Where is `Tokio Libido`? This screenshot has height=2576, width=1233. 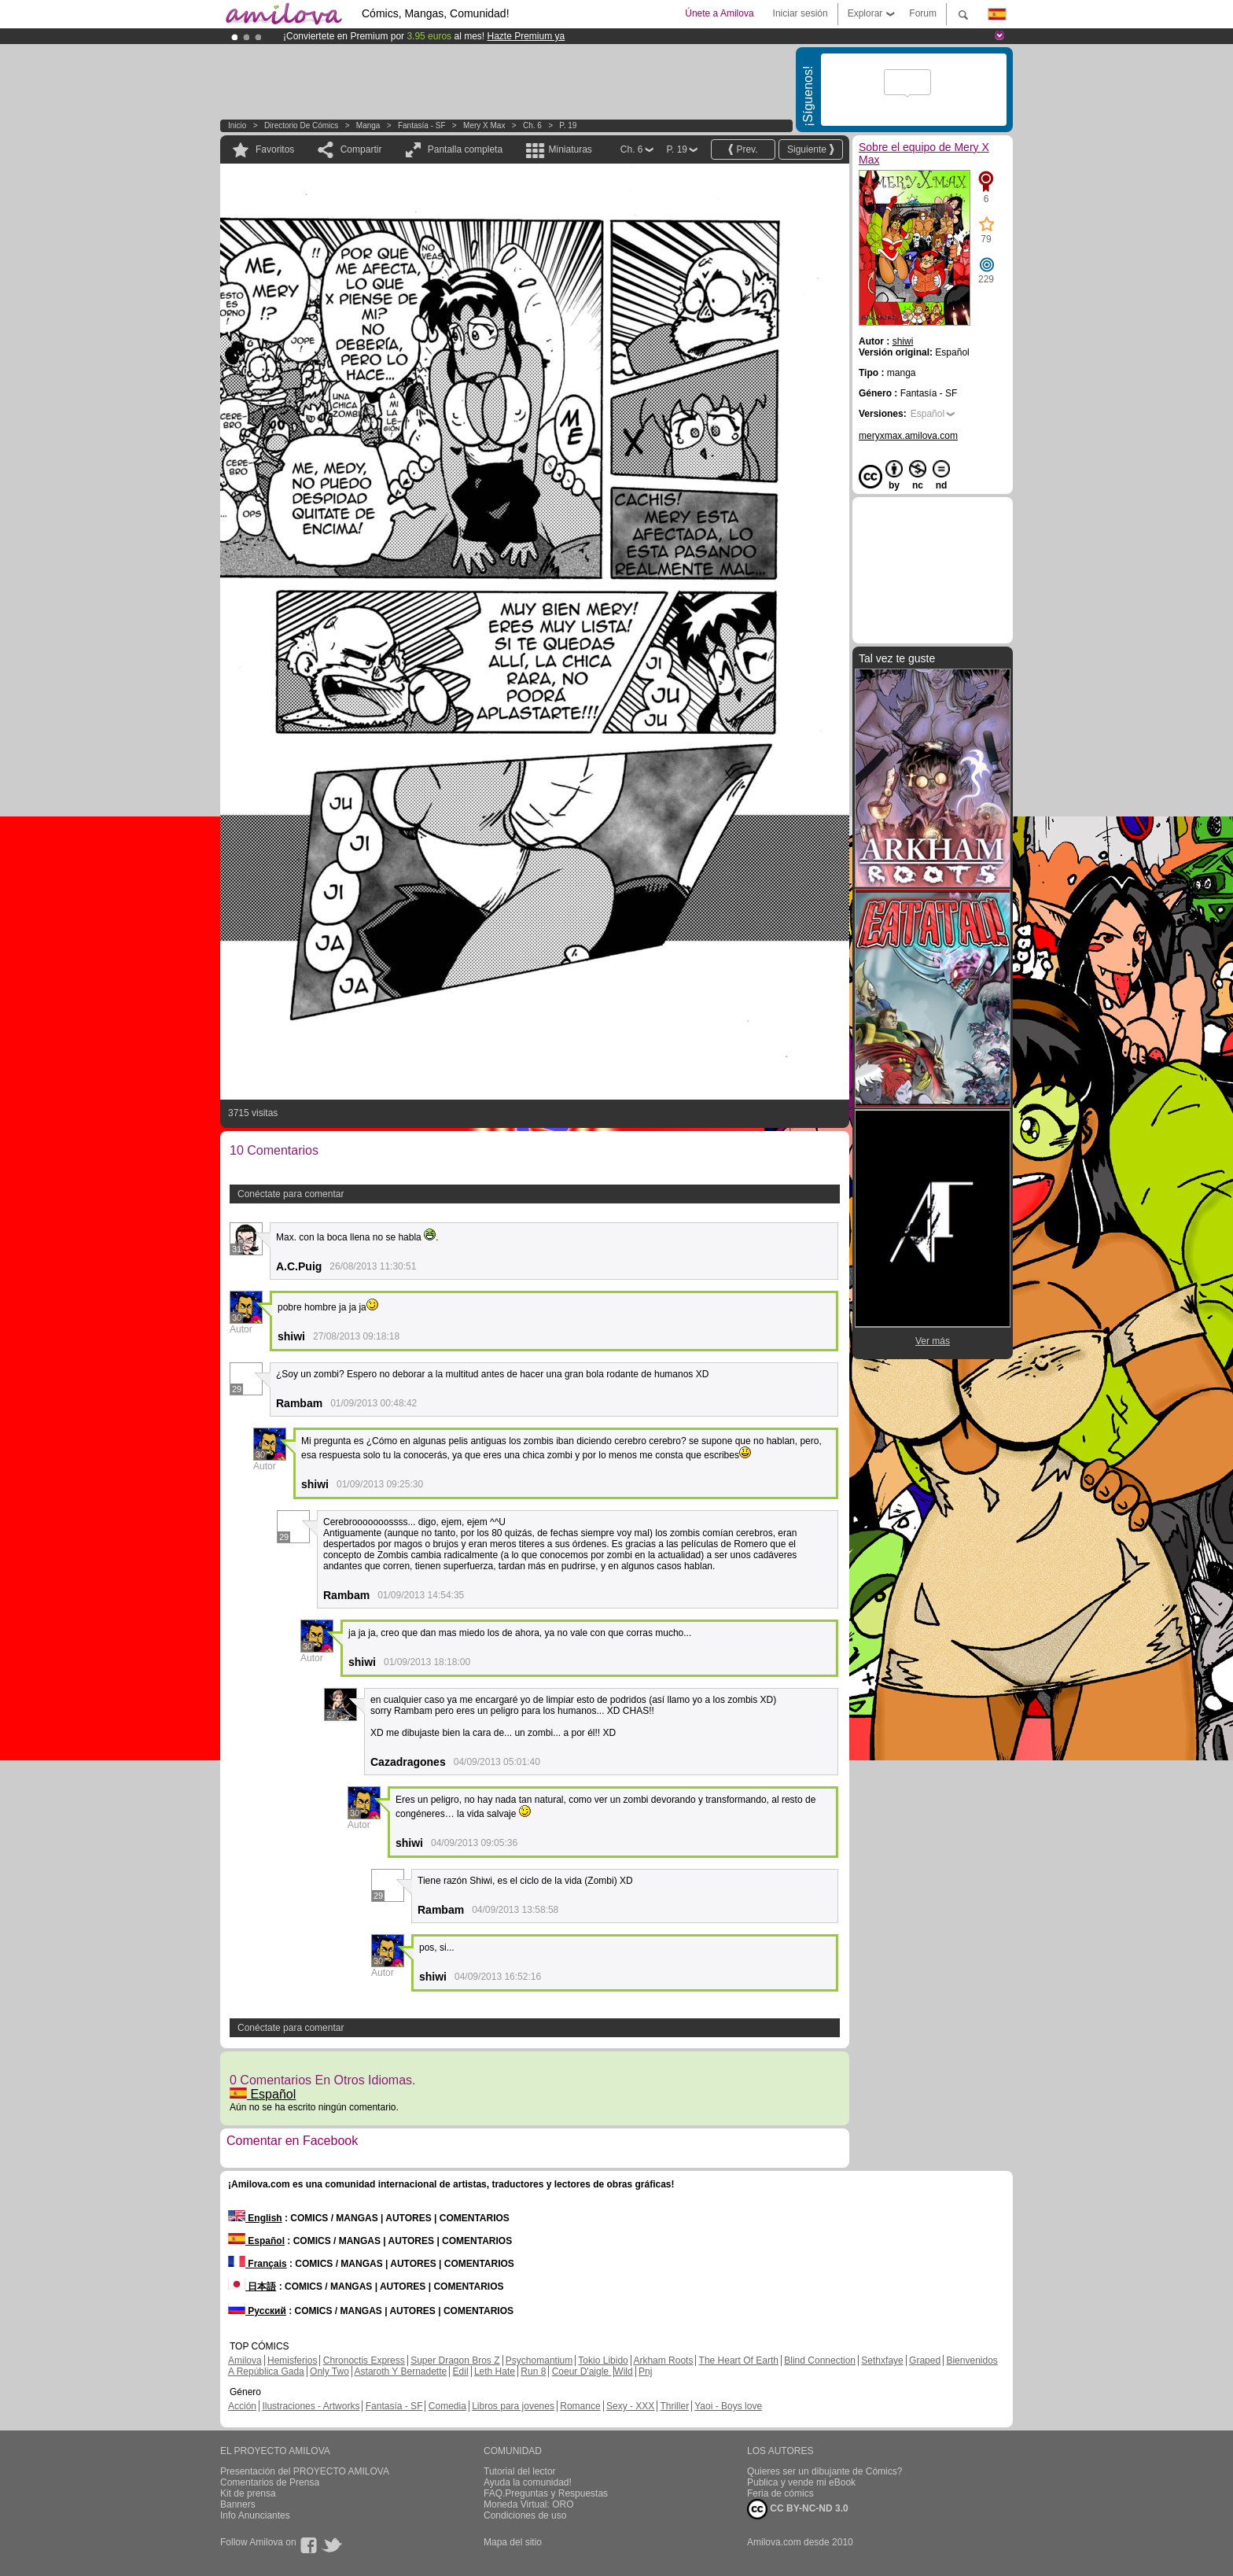
Tokio Libido is located at coordinates (603, 2360).